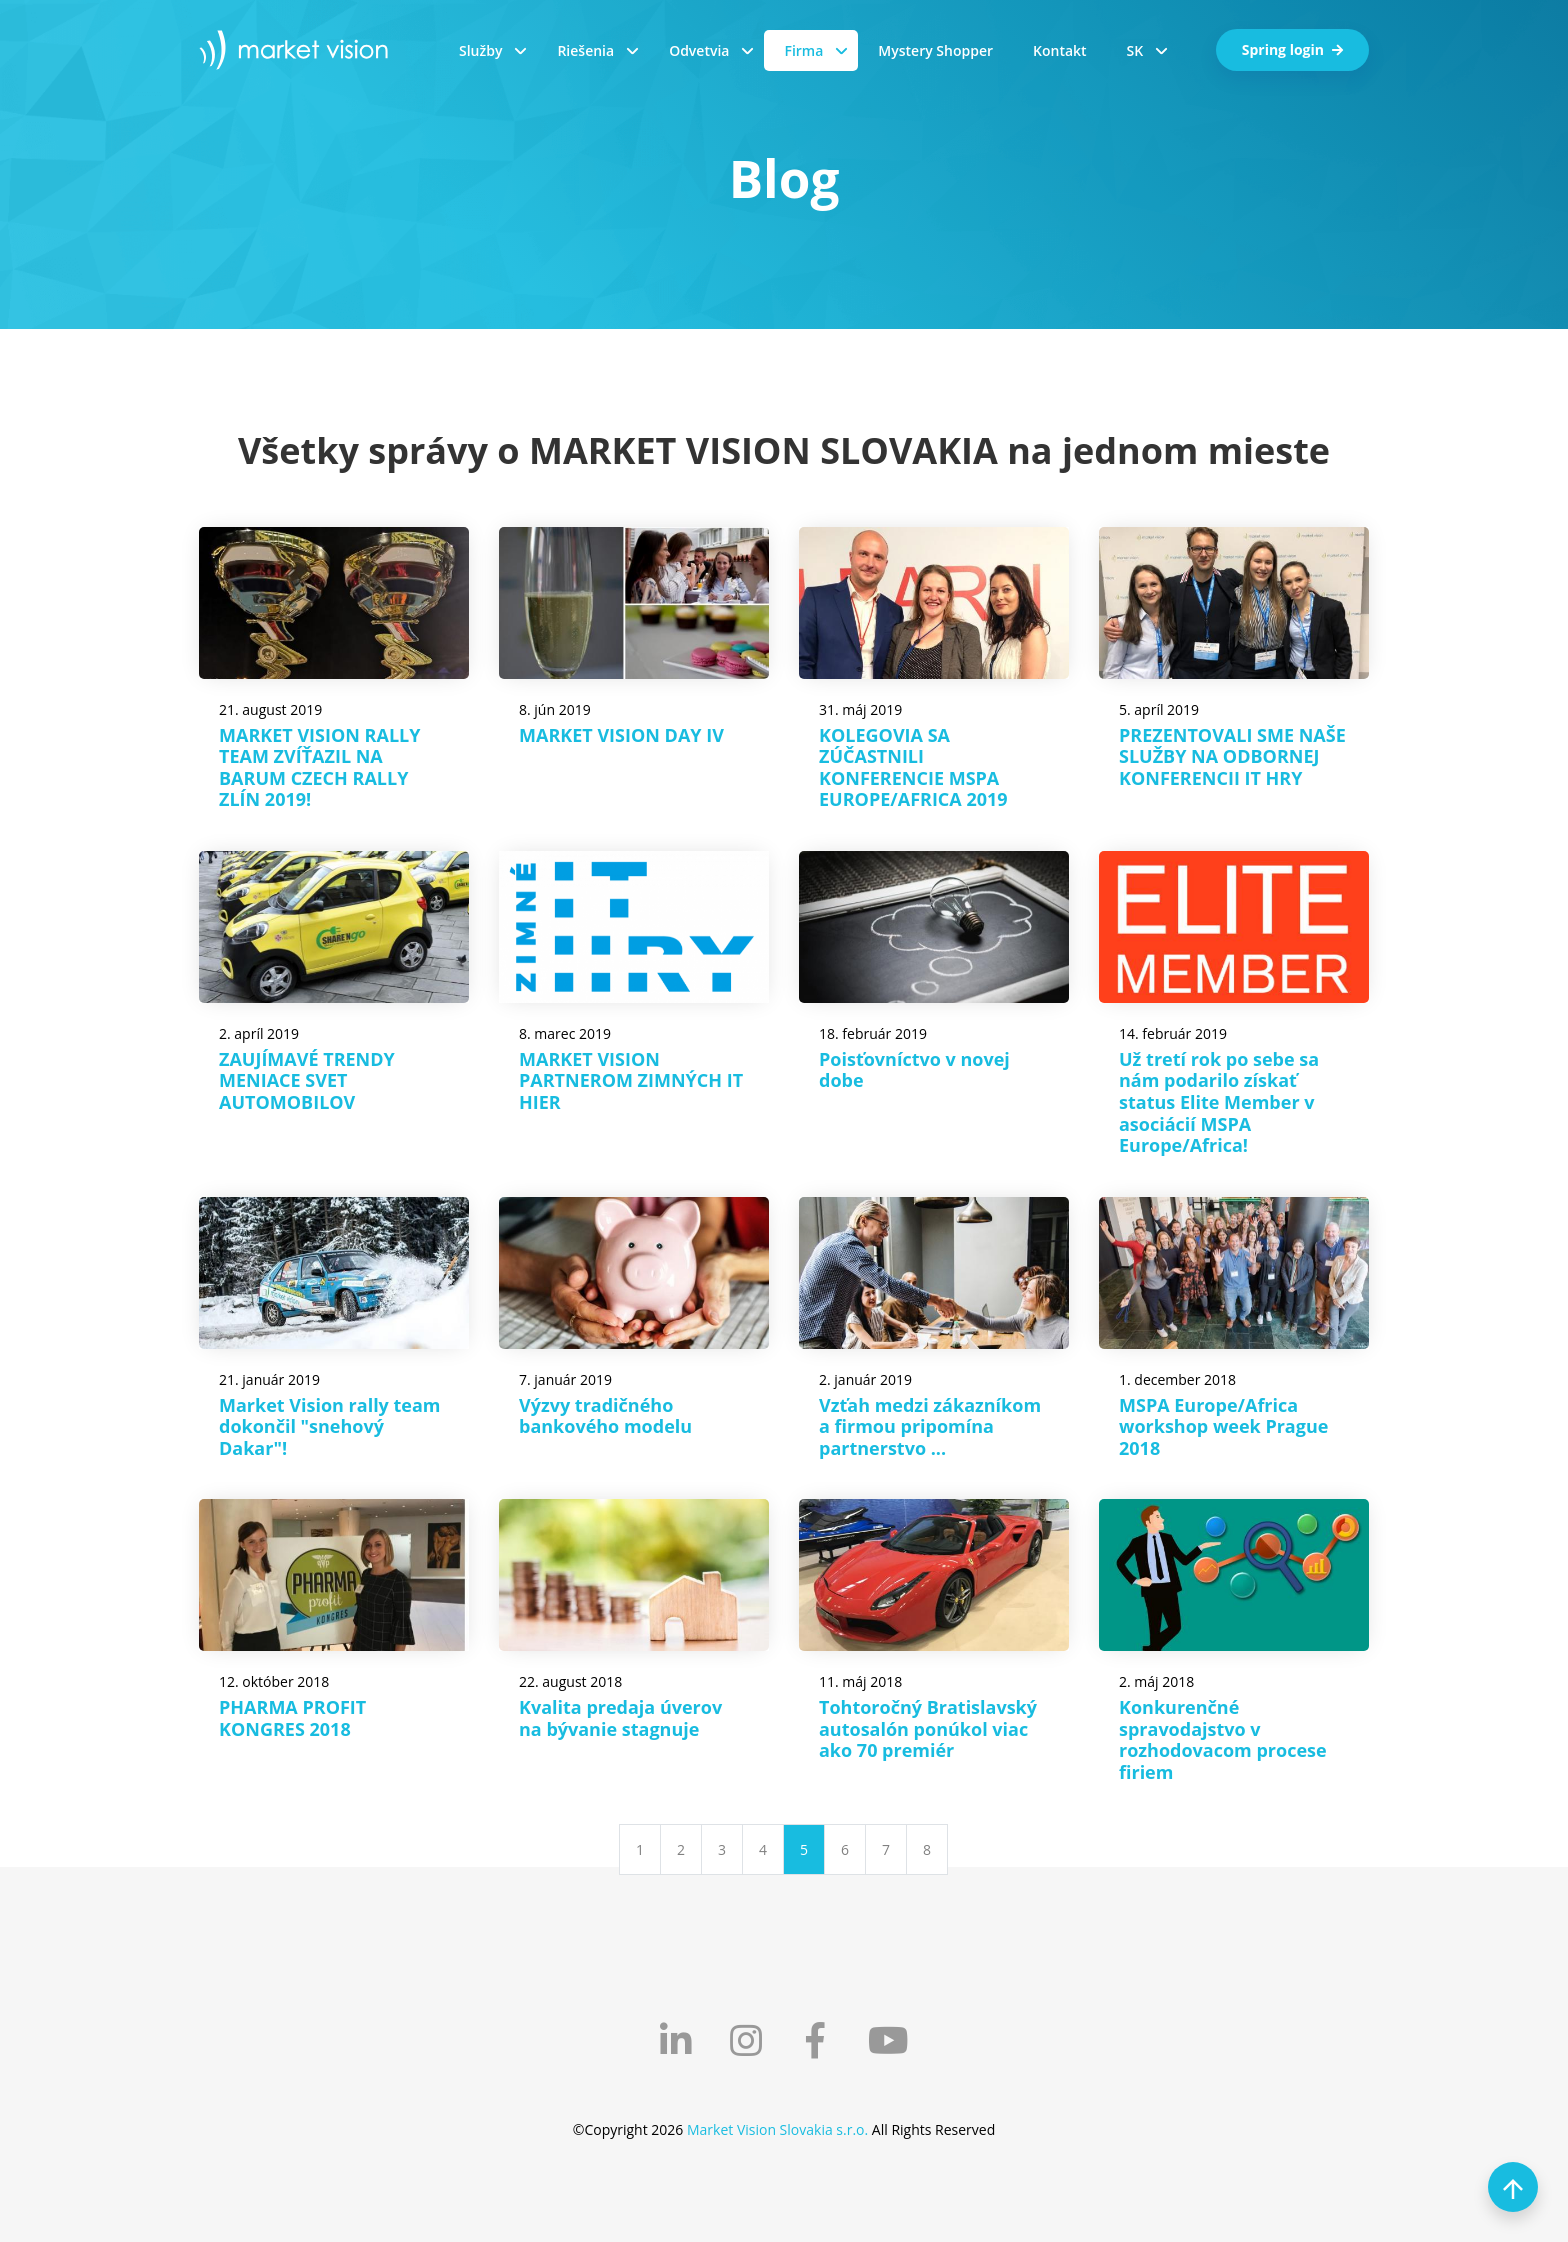 The width and height of the screenshot is (1568, 2242). What do you see at coordinates (935, 50) in the screenshot?
I see `Mystery Shopper` at bounding box center [935, 50].